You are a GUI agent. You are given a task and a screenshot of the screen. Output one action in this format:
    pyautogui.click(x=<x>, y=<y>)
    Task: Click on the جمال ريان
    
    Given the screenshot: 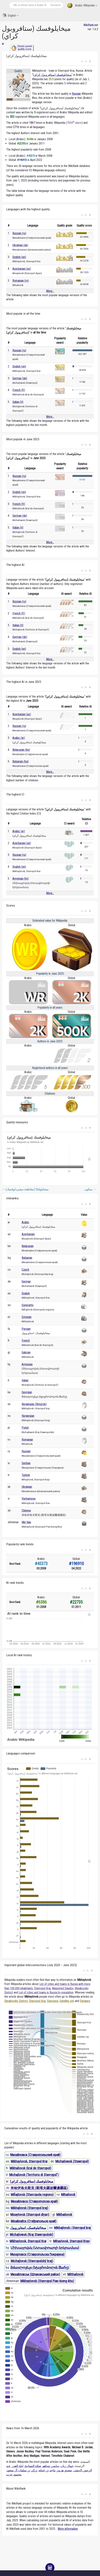 What is the action you would take?
    pyautogui.click(x=67, y=2466)
    